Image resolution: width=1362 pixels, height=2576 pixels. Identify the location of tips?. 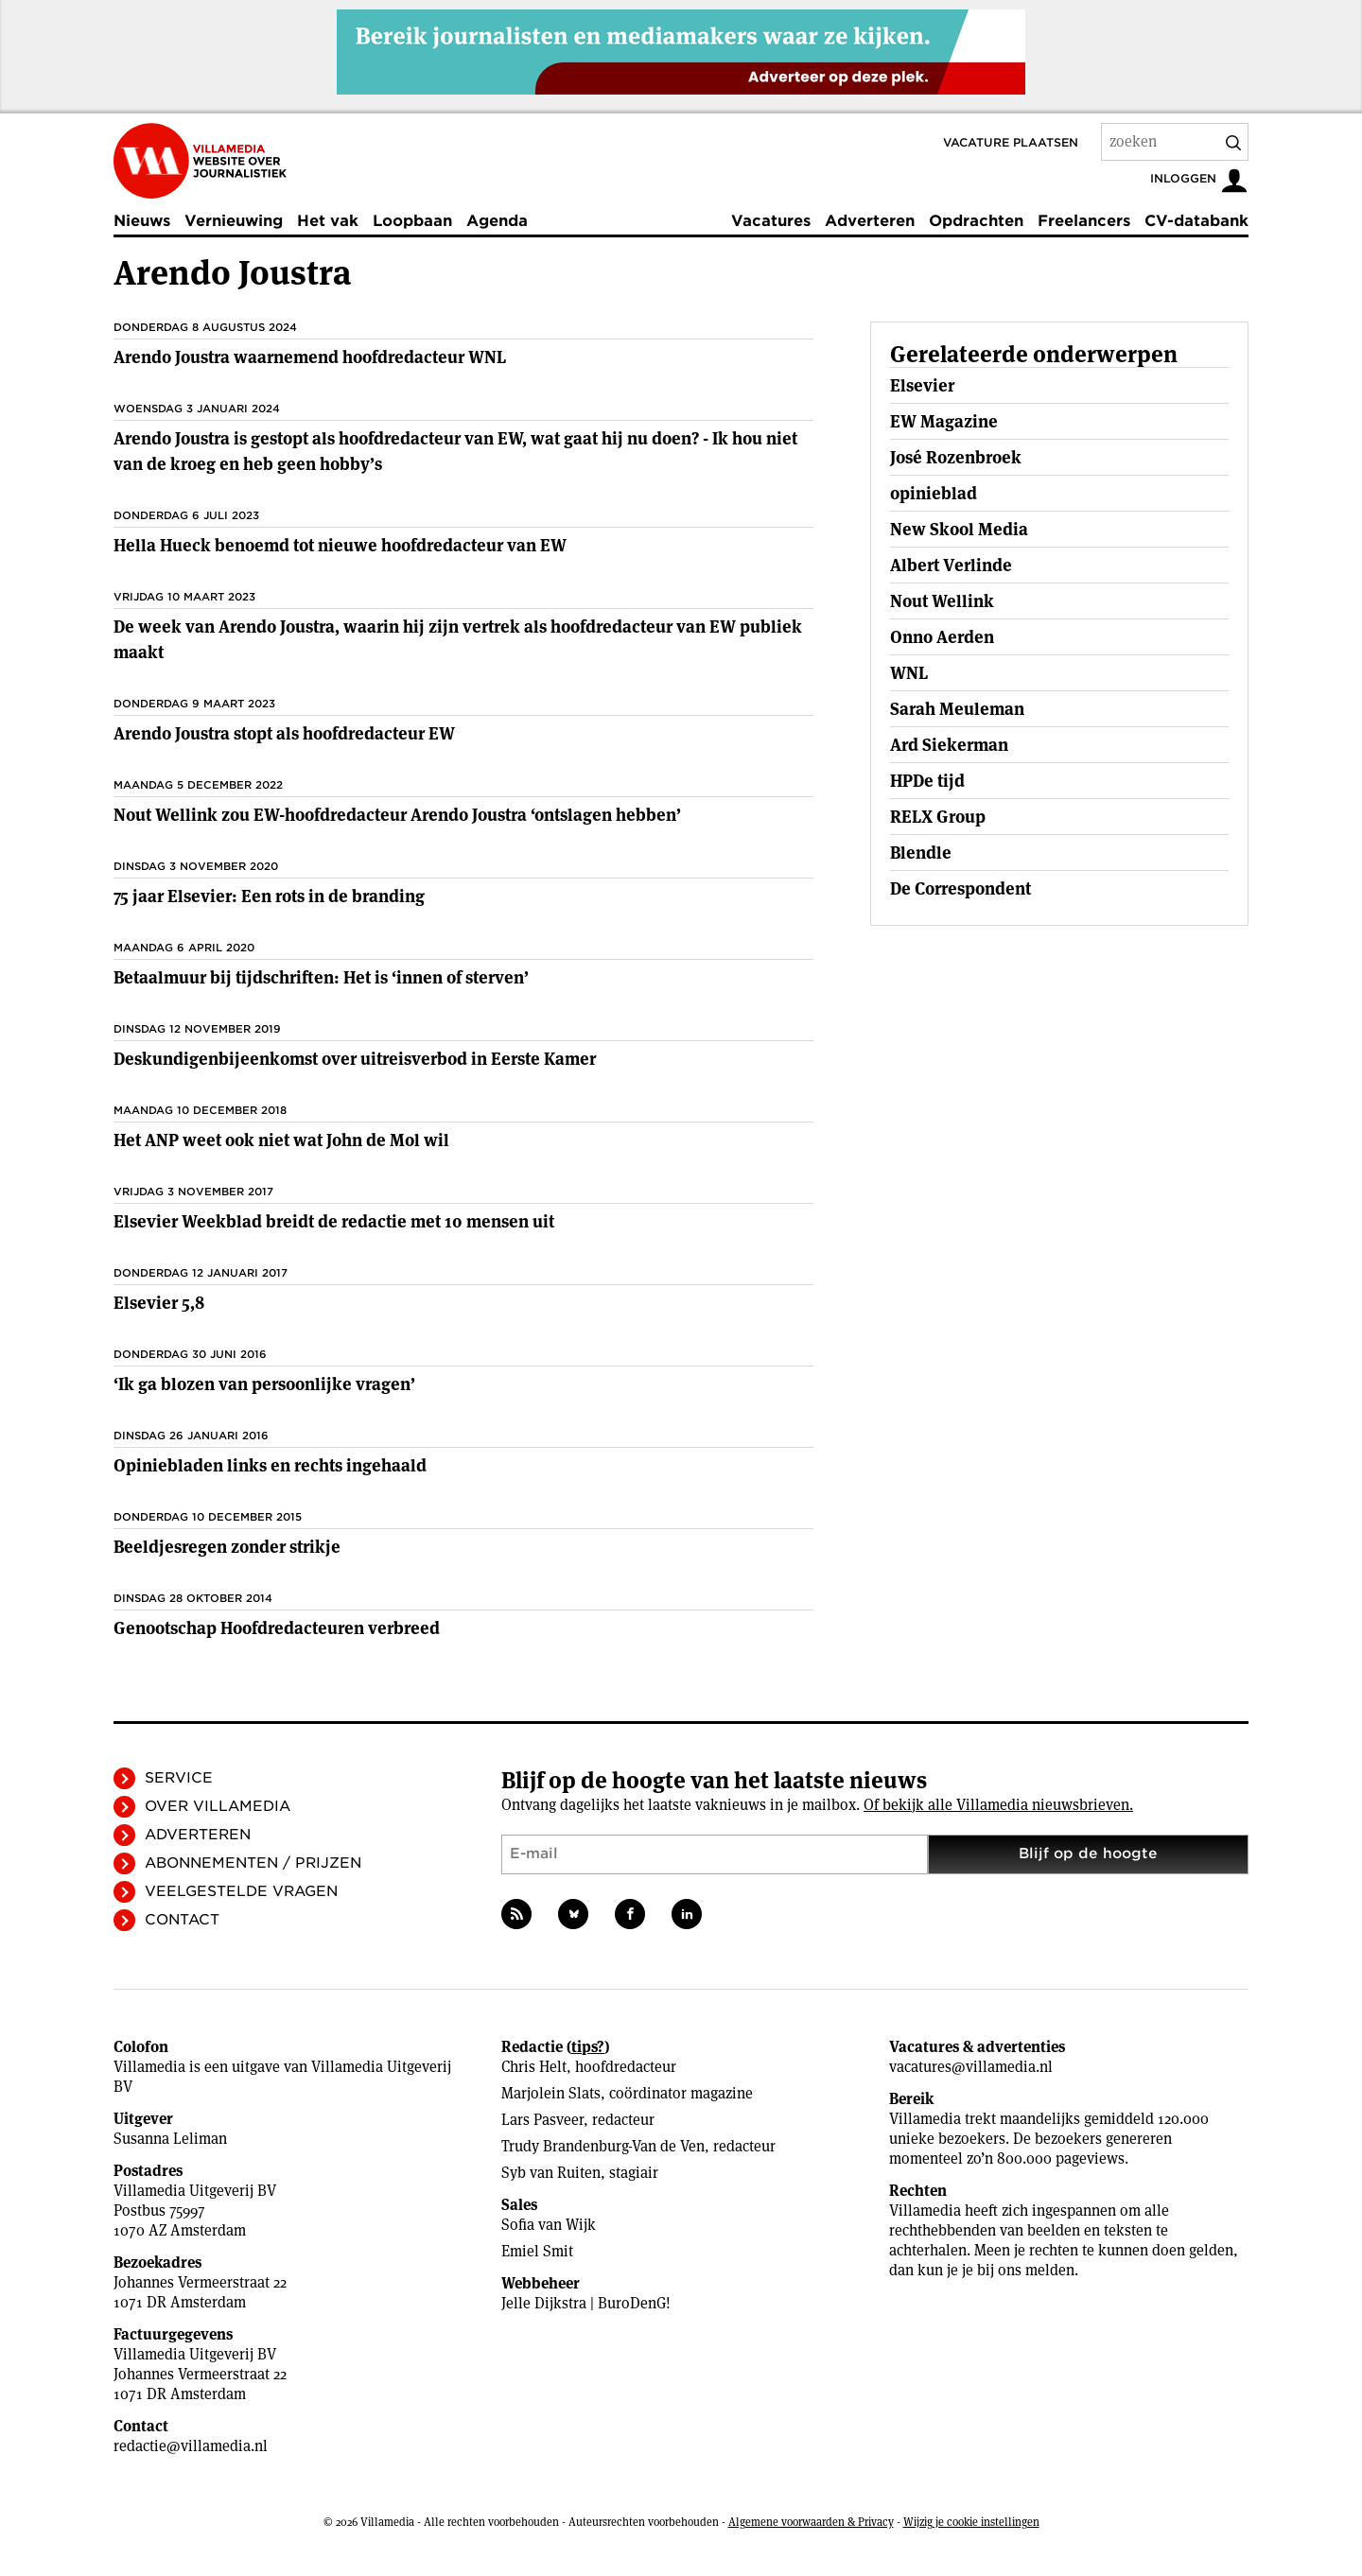
(587, 2047).